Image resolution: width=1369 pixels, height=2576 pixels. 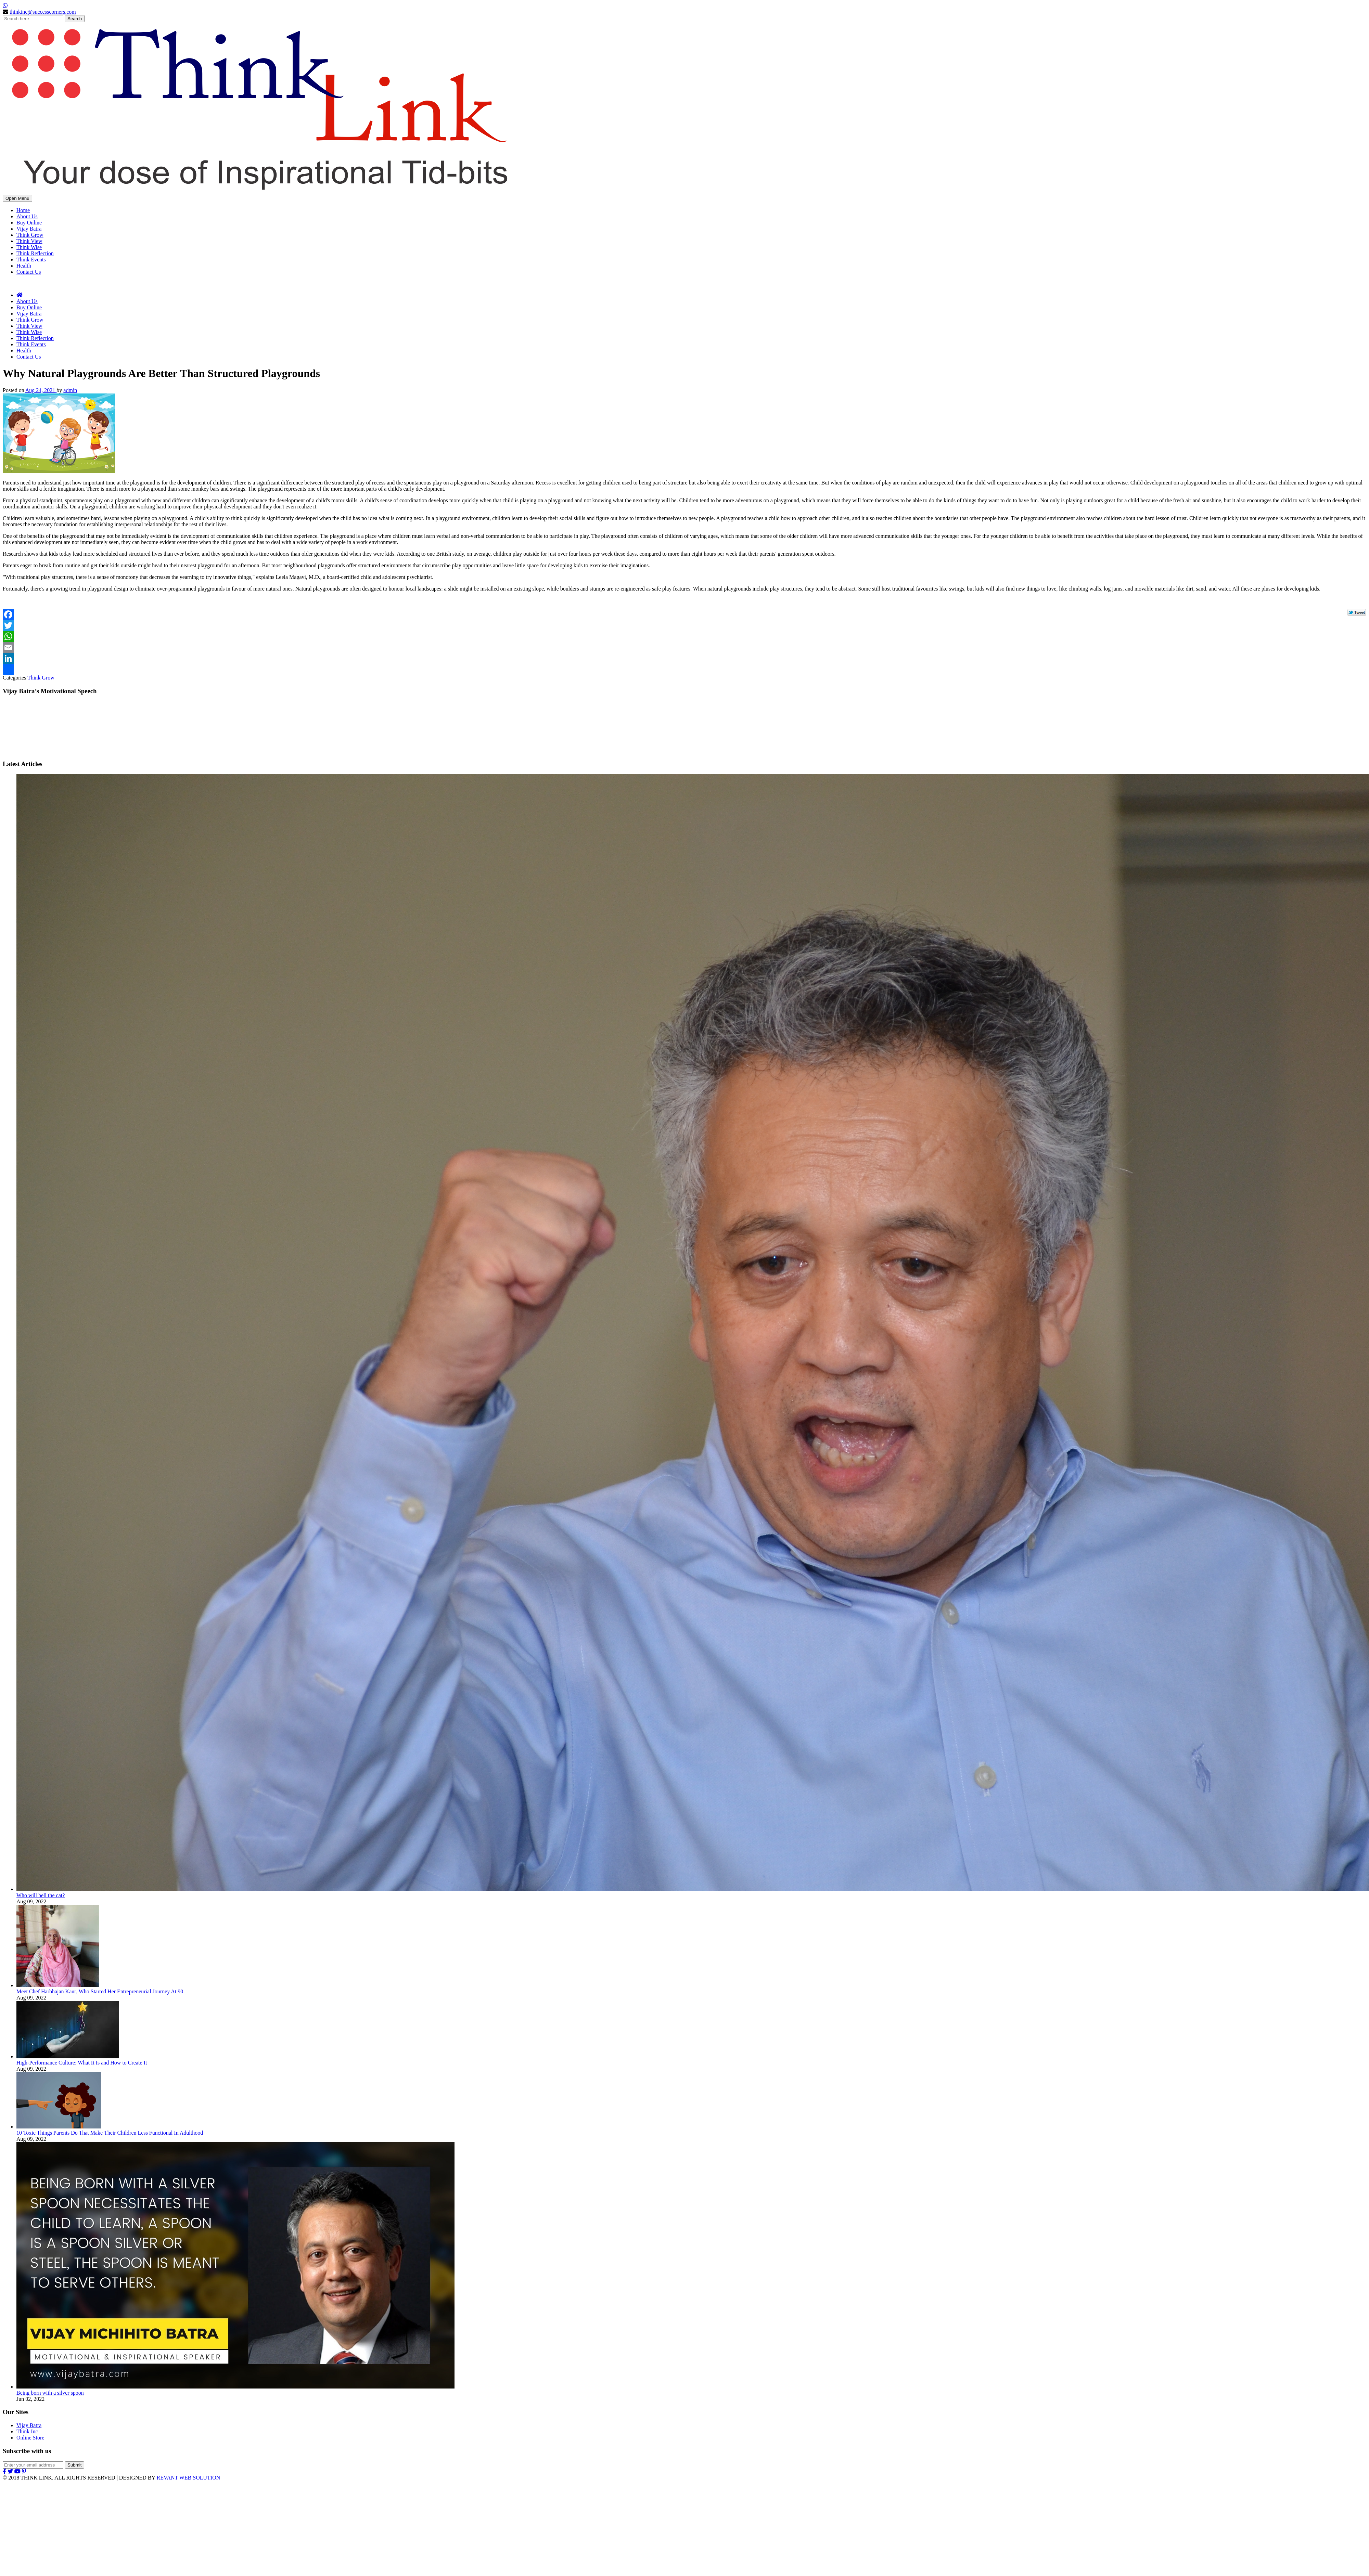 I want to click on 10 Toxic Things Parents Do That Make Their Children Less Functional In Adulthood, so click(x=109, y=2133).